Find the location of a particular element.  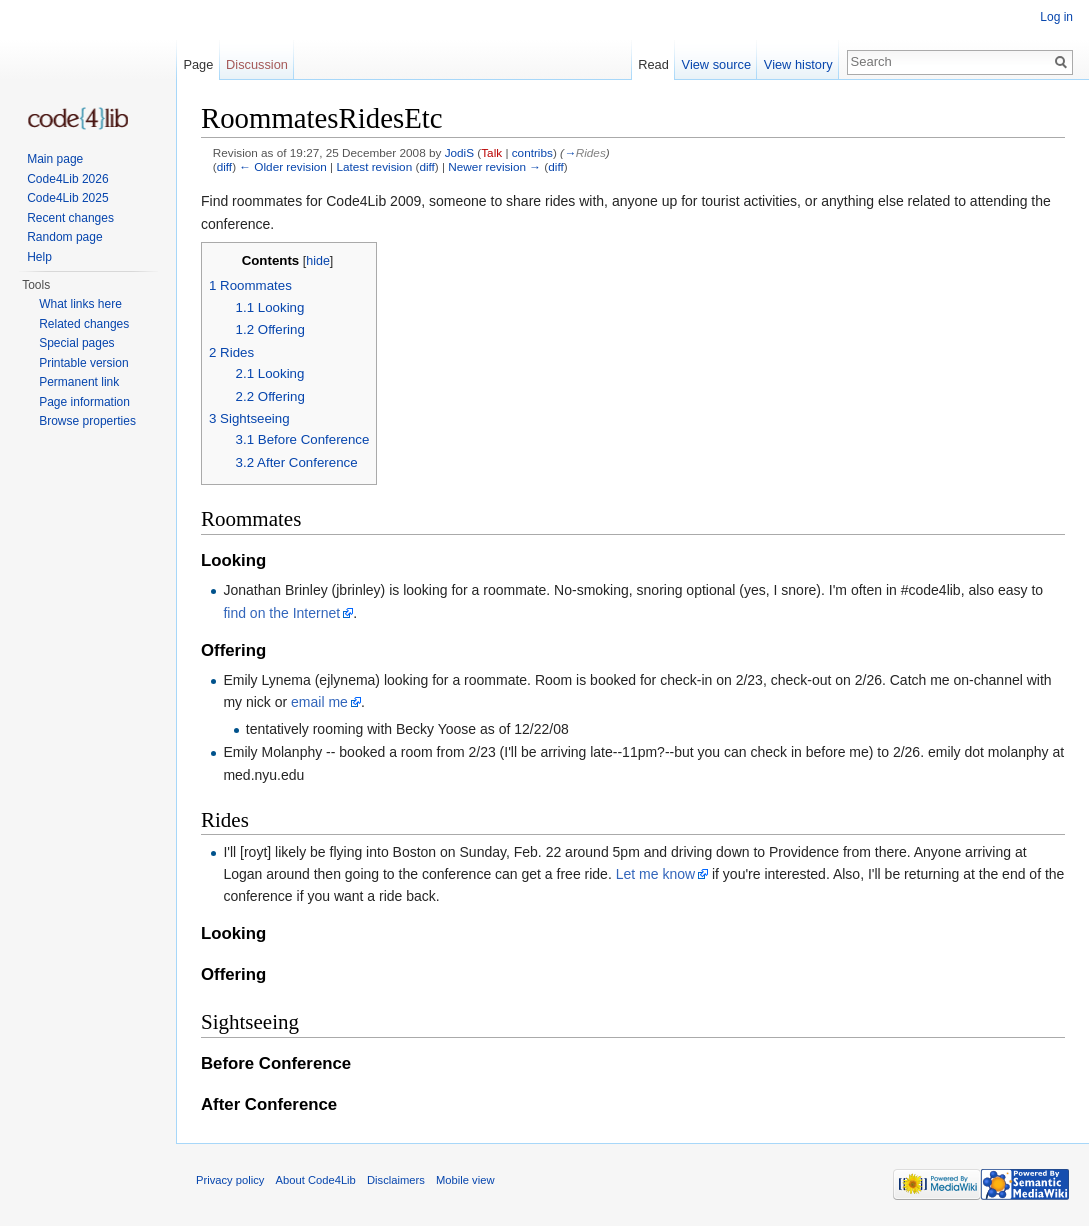

About Code4Lib is located at coordinates (316, 1180).